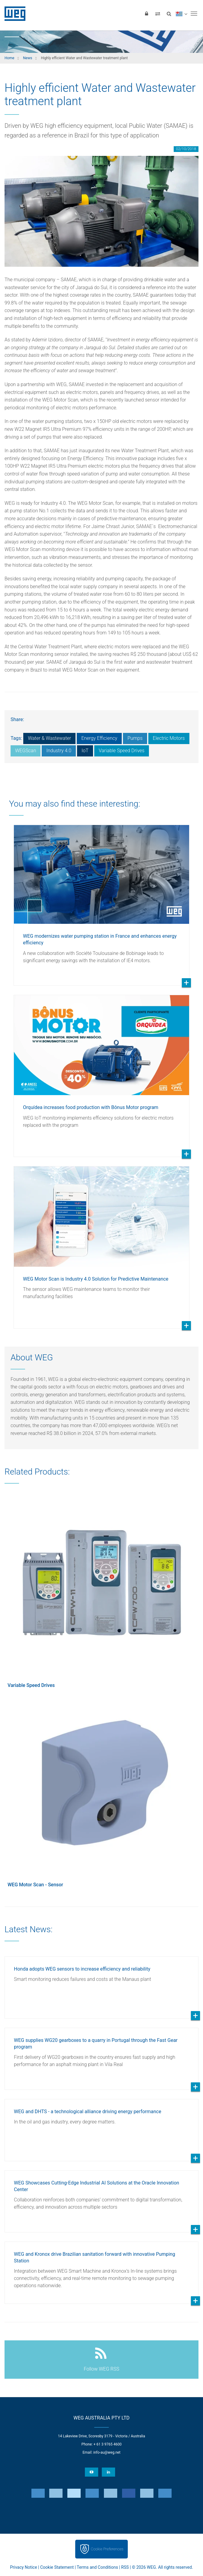  Describe the element at coordinates (121, 750) in the screenshot. I see `Variable Speed Drives` at that location.